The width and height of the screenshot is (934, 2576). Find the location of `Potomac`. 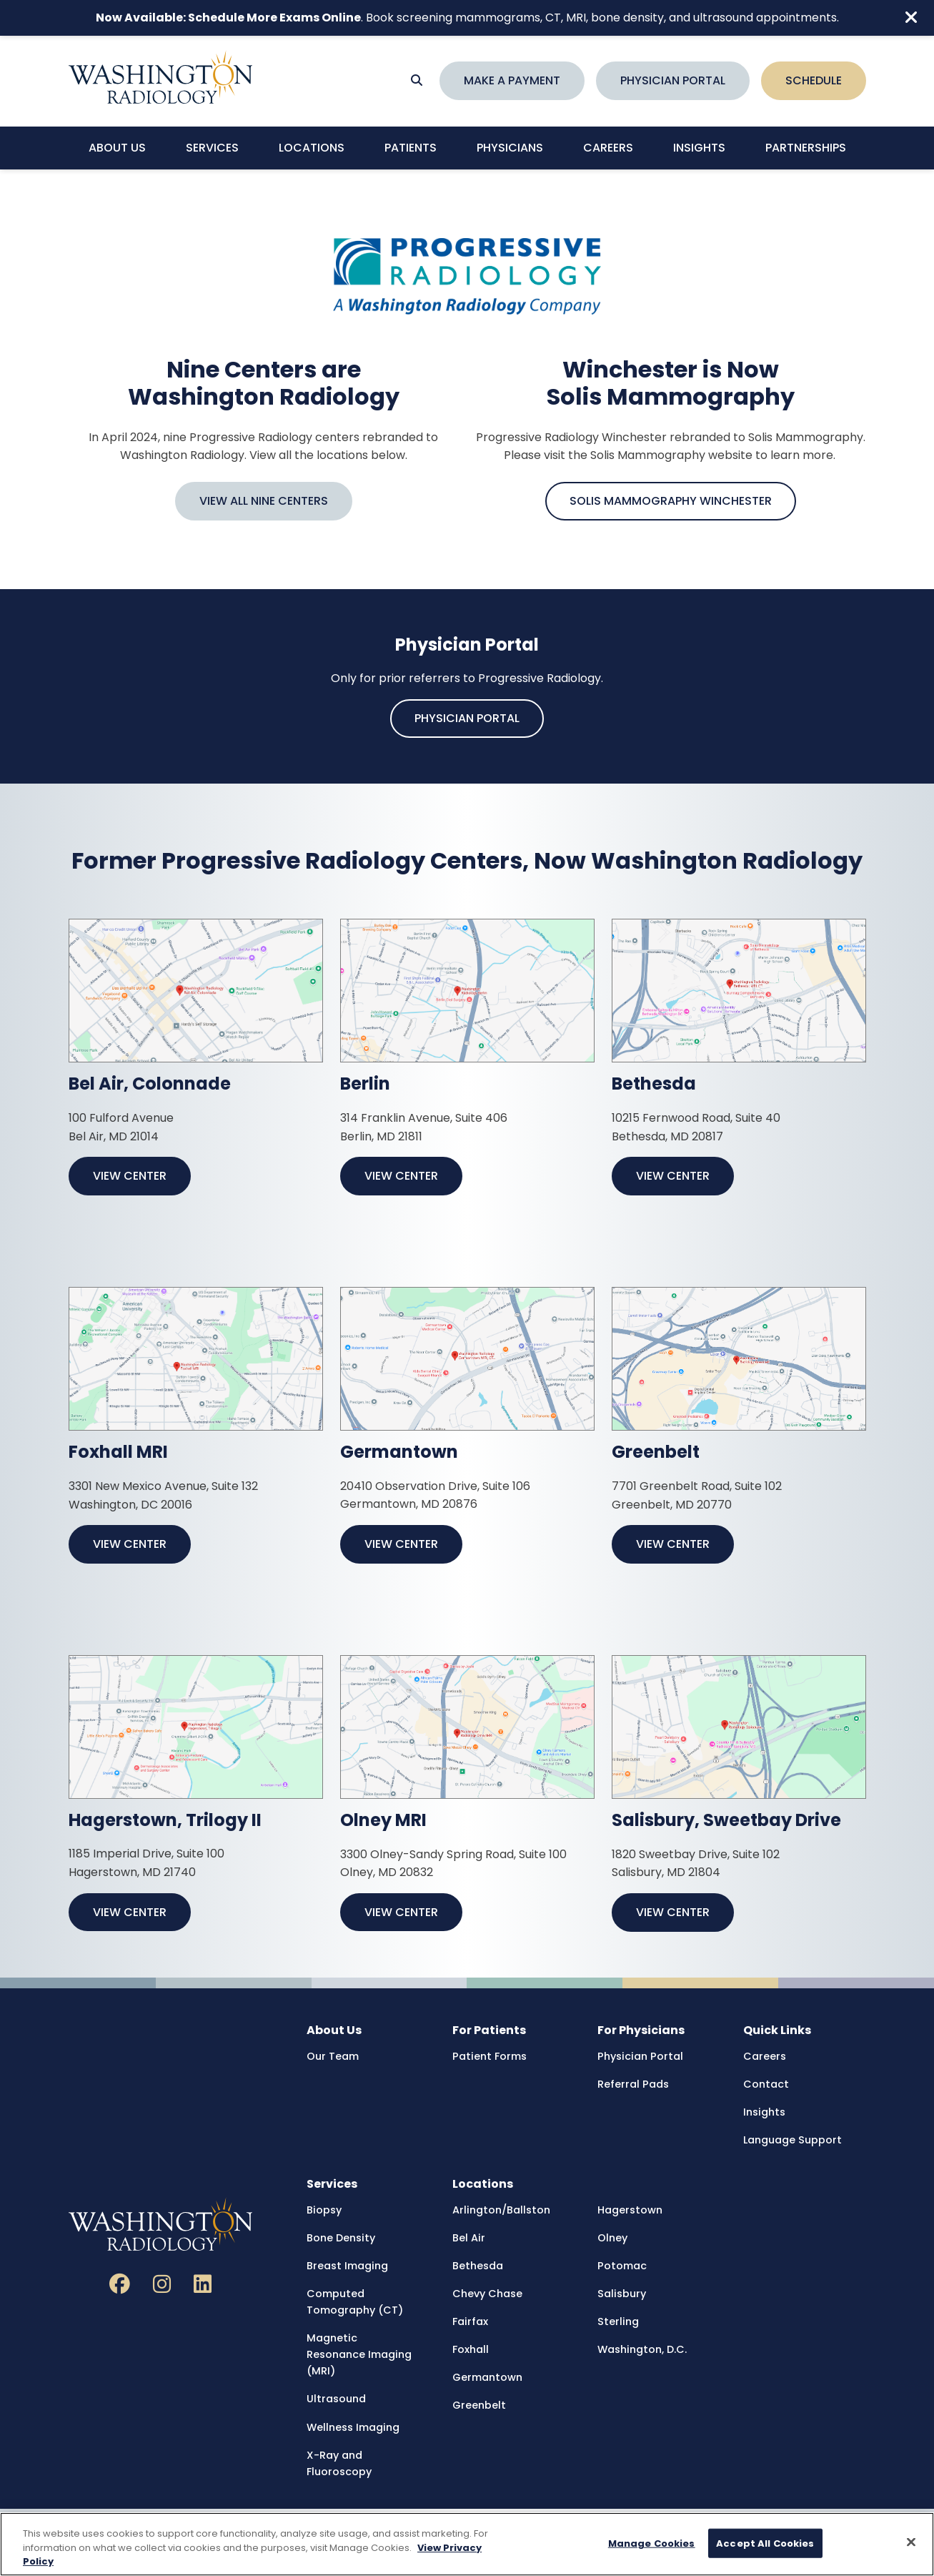

Potomac is located at coordinates (622, 2266).